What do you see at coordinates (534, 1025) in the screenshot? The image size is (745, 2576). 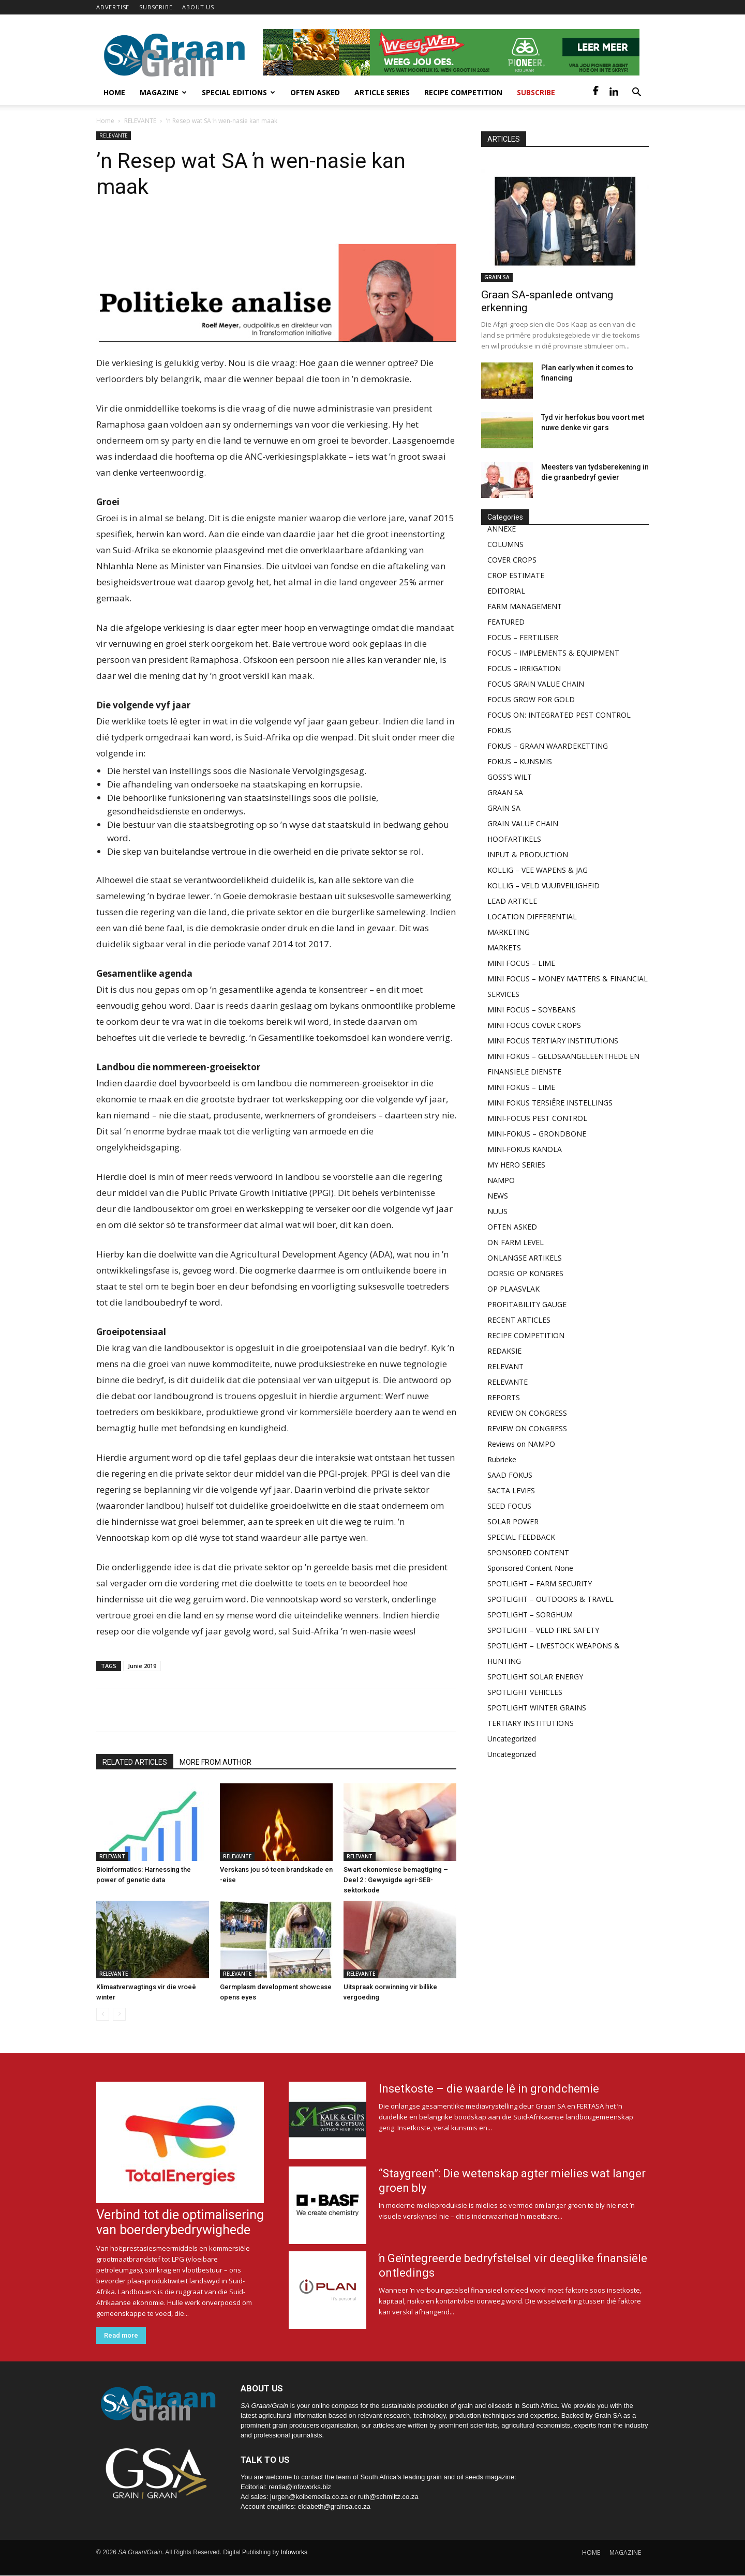 I see `MINI FOCUS COVER CROPS` at bounding box center [534, 1025].